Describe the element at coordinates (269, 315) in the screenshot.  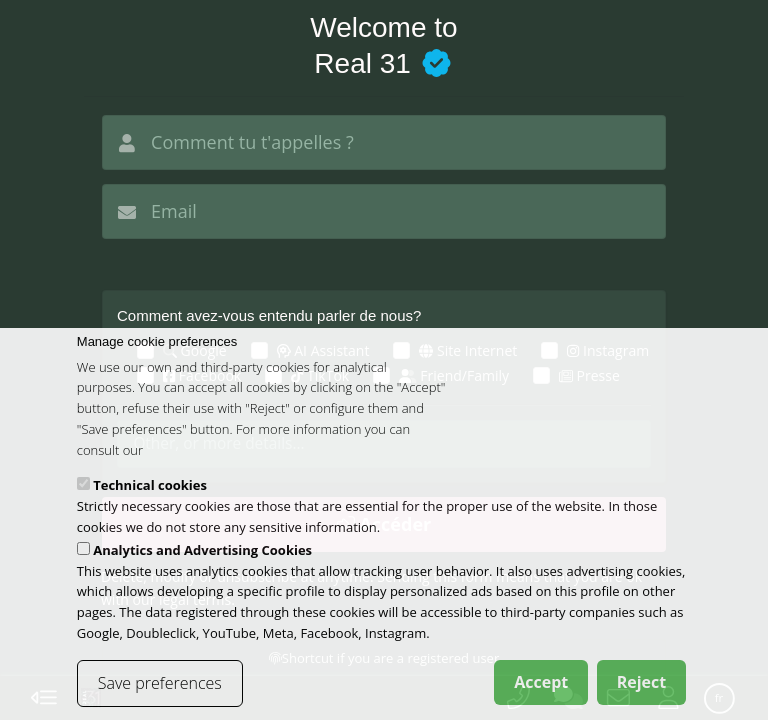
I see `Comment avez-vous entendu parler de nous?` at that location.